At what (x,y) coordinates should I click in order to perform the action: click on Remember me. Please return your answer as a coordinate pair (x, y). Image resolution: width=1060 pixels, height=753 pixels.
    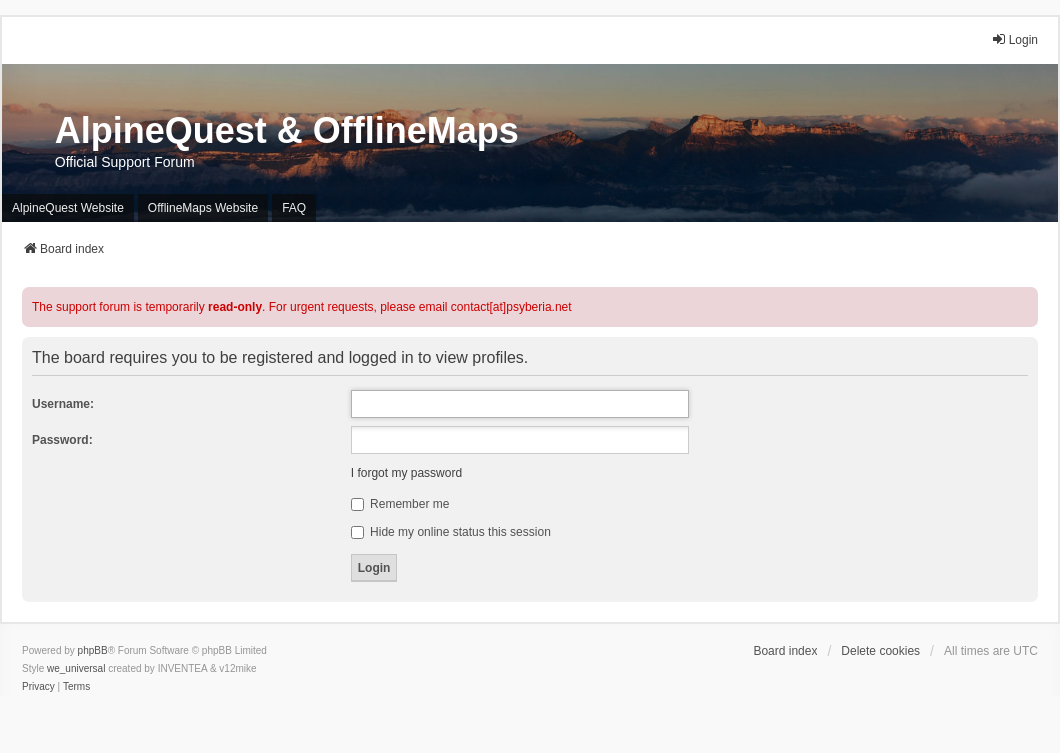
    Looking at the image, I should click on (400, 504).